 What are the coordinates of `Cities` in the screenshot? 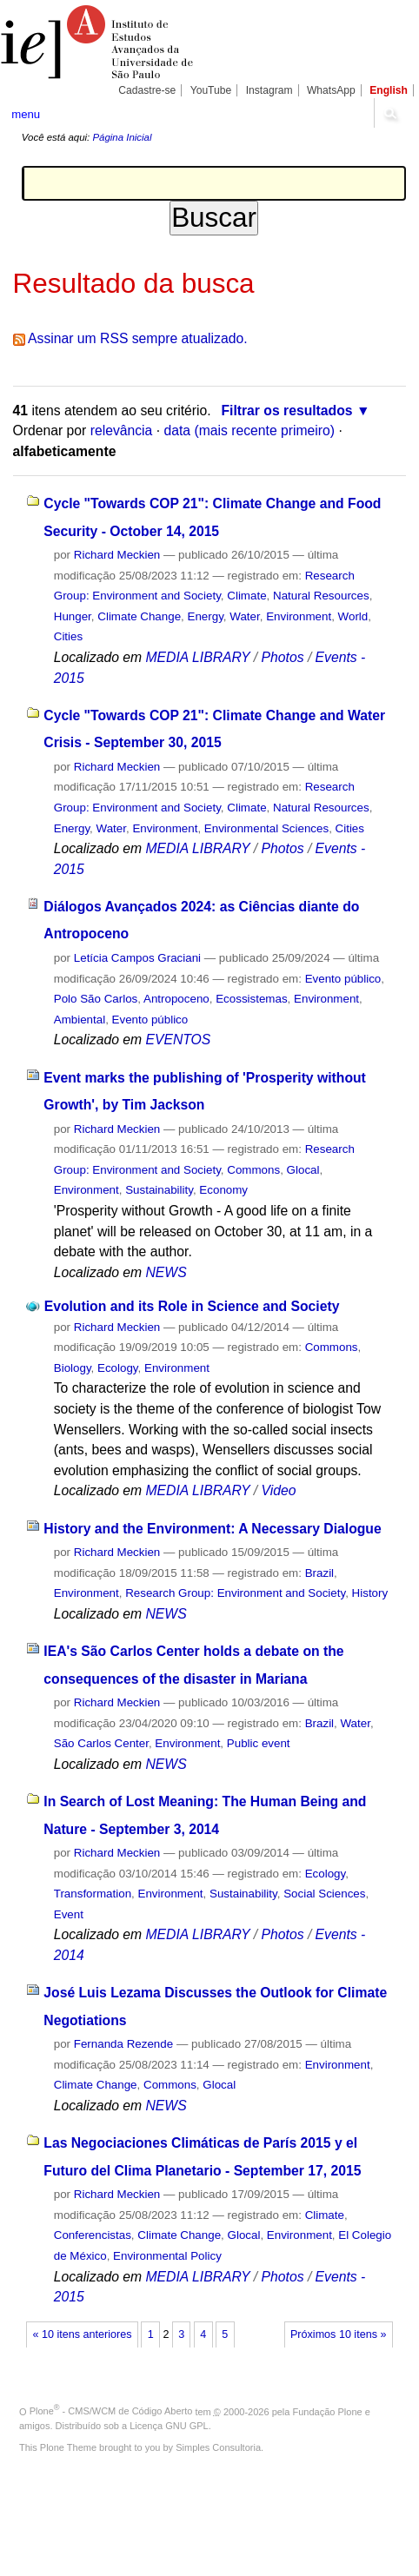 It's located at (68, 636).